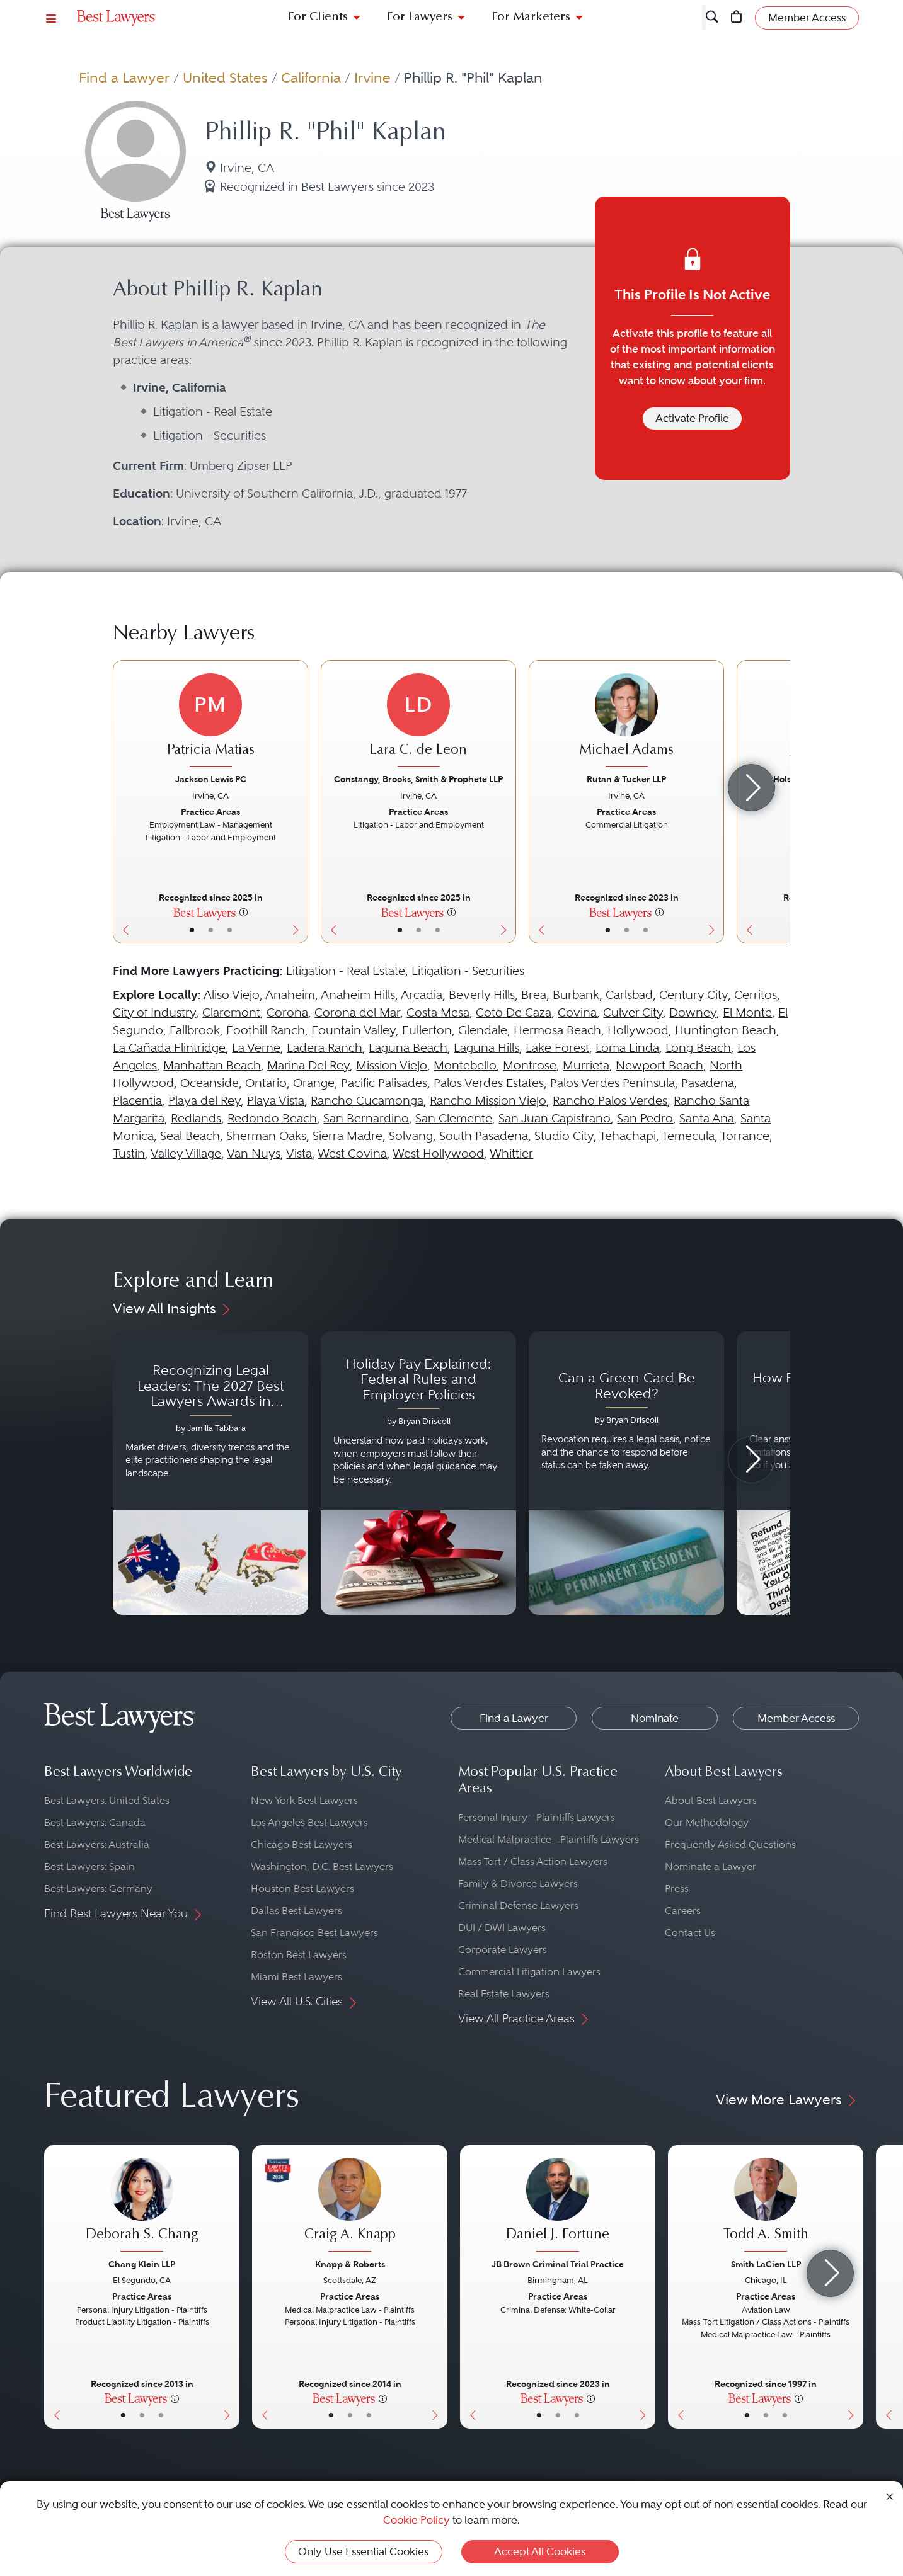 The image size is (903, 2576). What do you see at coordinates (408, 1047) in the screenshot?
I see `Laguna Beach` at bounding box center [408, 1047].